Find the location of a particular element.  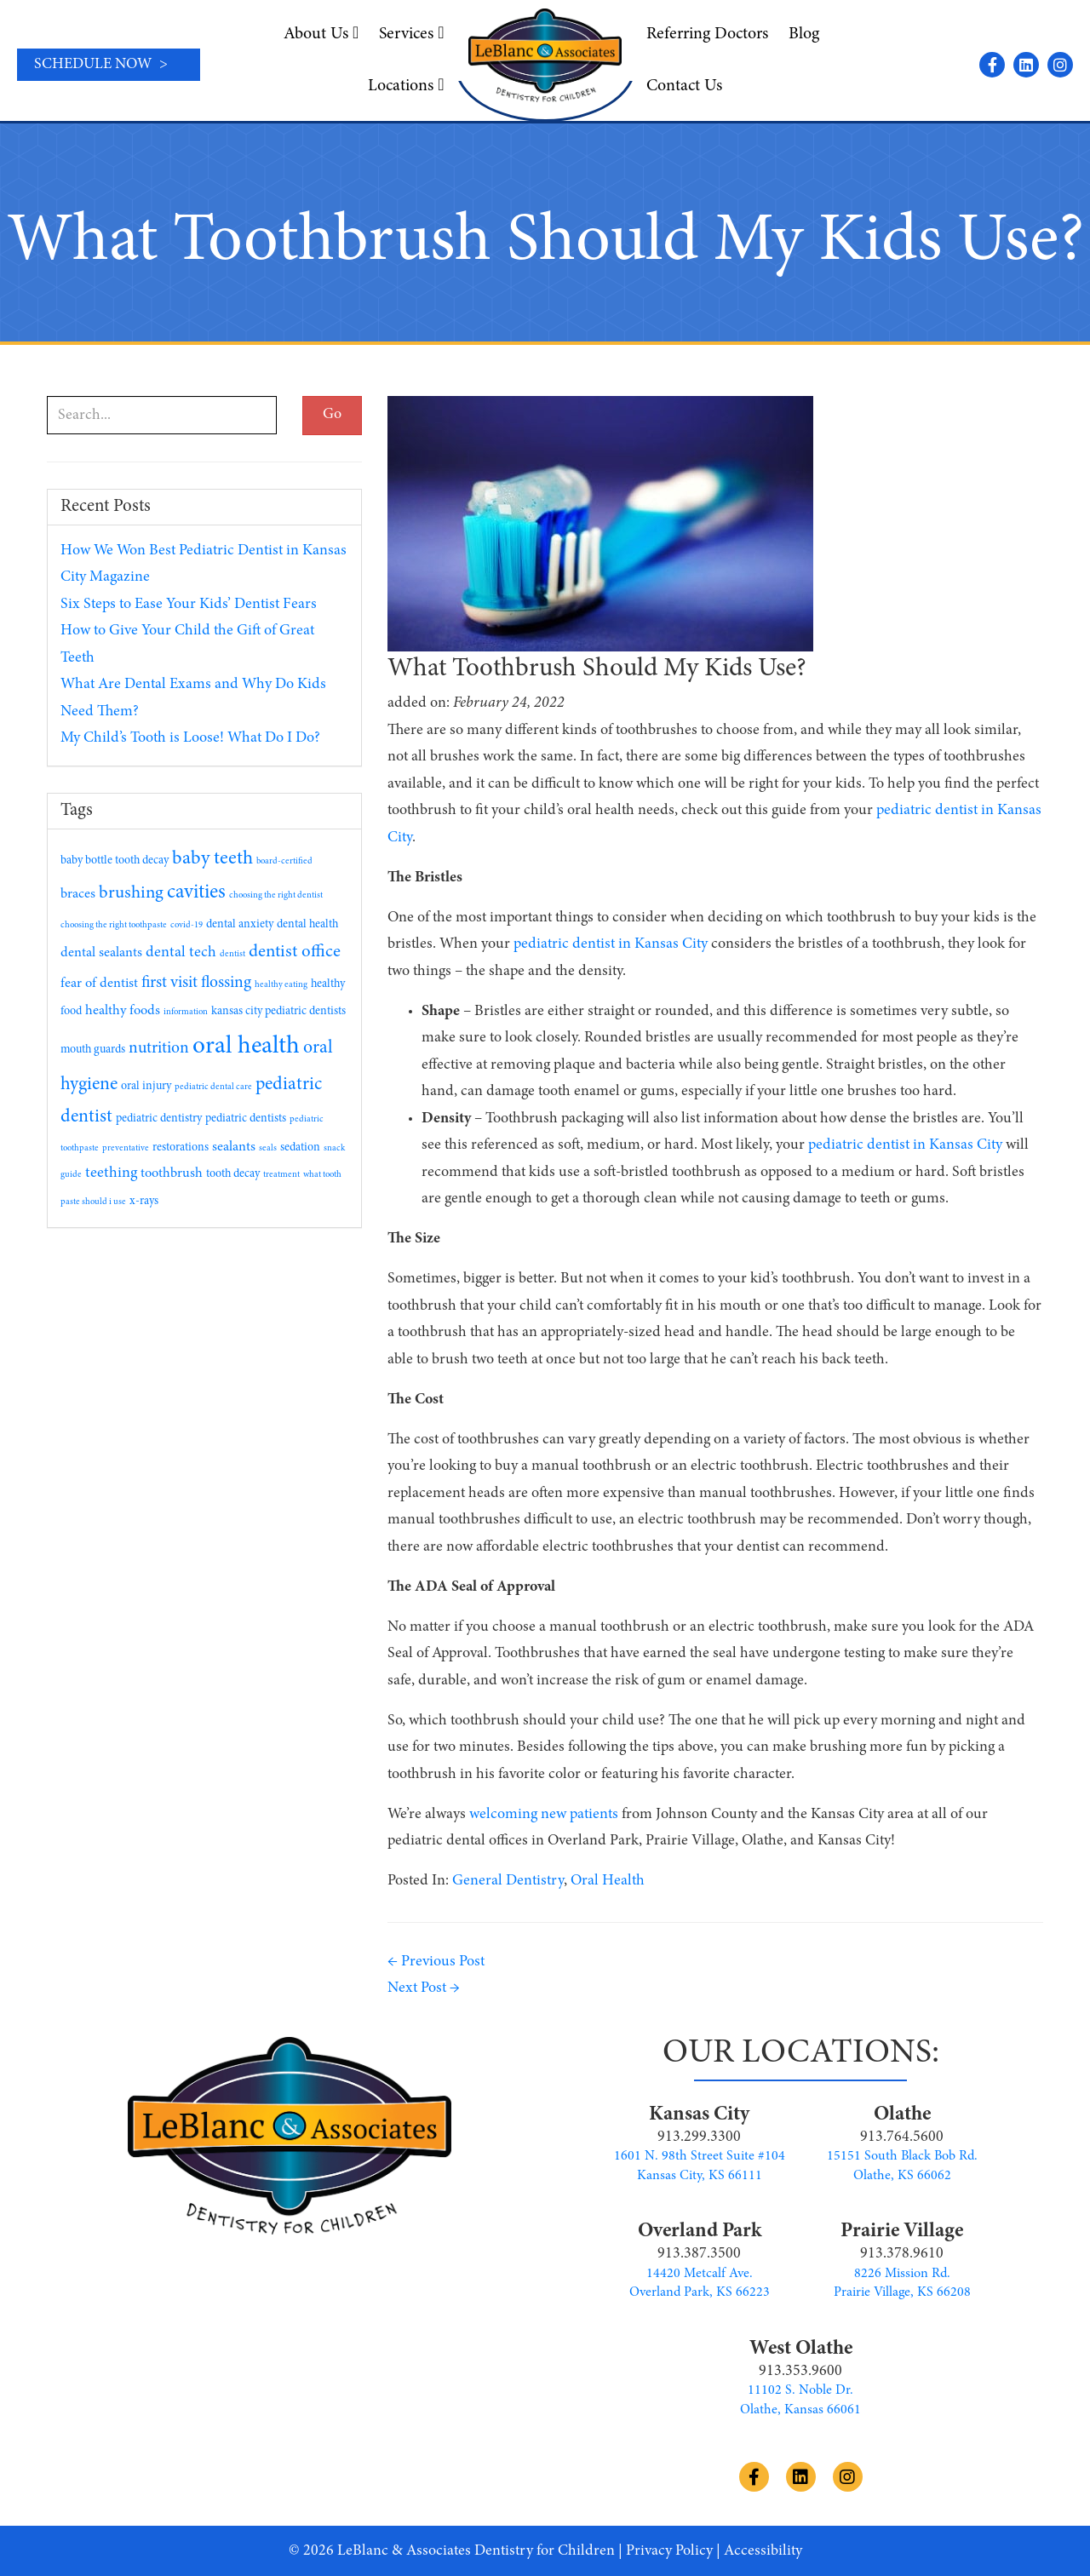

pediatric dentistry [pediatric dentistry (2 items)] is located at coordinates (159, 1119).